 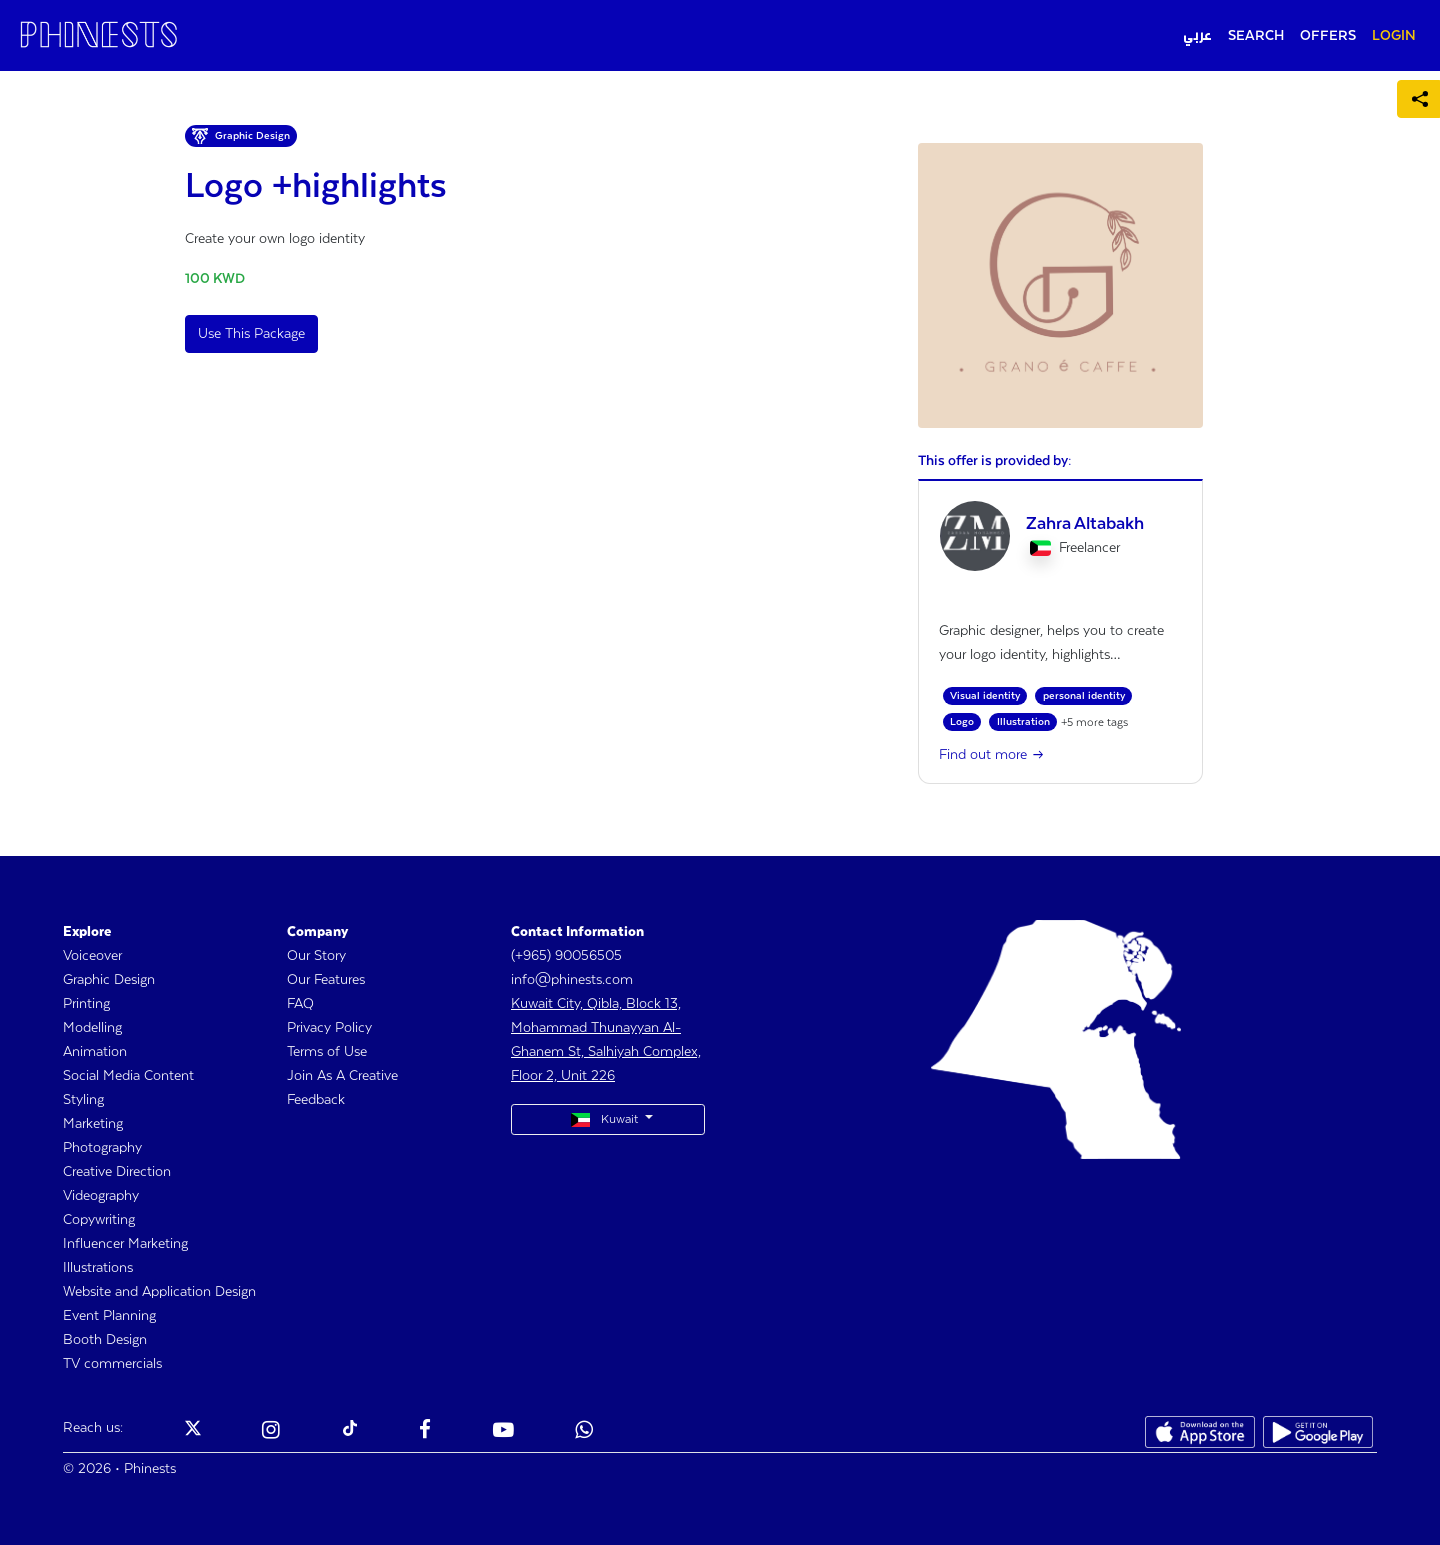 I want to click on LOGIN, so click(x=1394, y=36).